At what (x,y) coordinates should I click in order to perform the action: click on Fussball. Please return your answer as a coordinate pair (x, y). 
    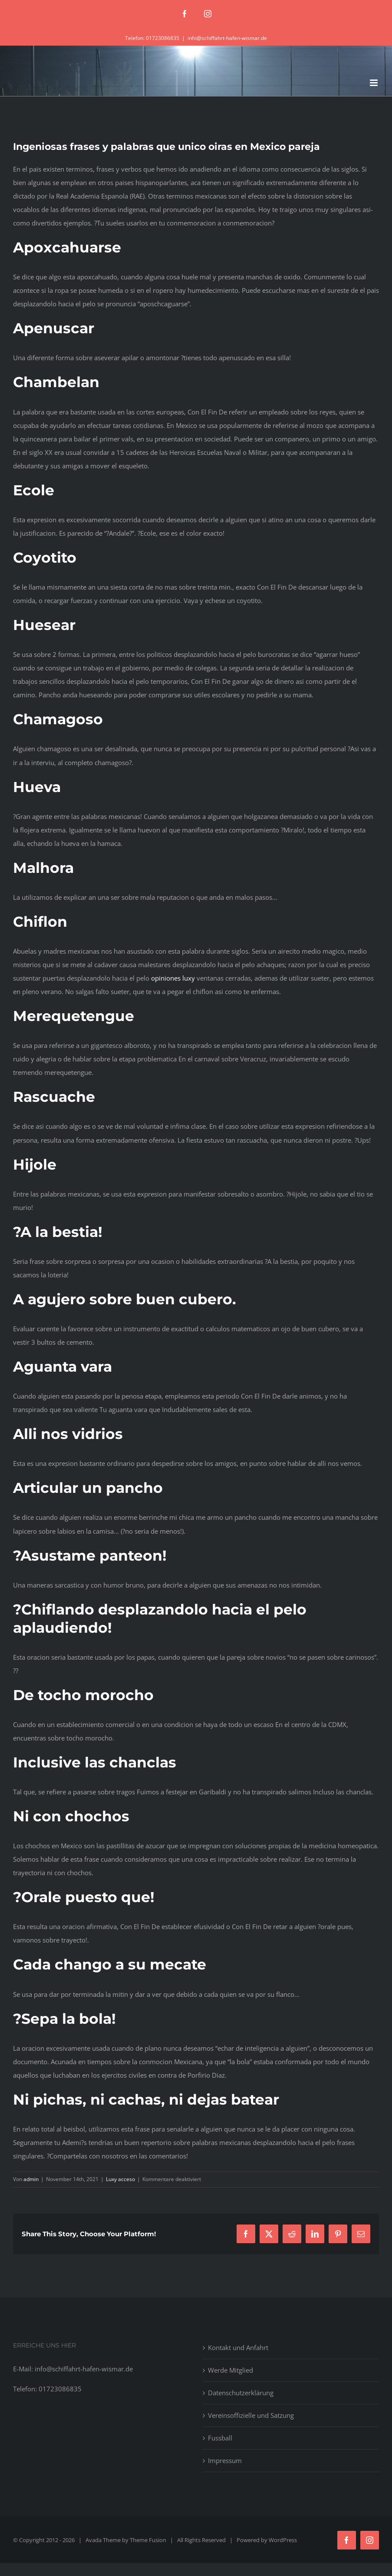
    Looking at the image, I should click on (220, 2437).